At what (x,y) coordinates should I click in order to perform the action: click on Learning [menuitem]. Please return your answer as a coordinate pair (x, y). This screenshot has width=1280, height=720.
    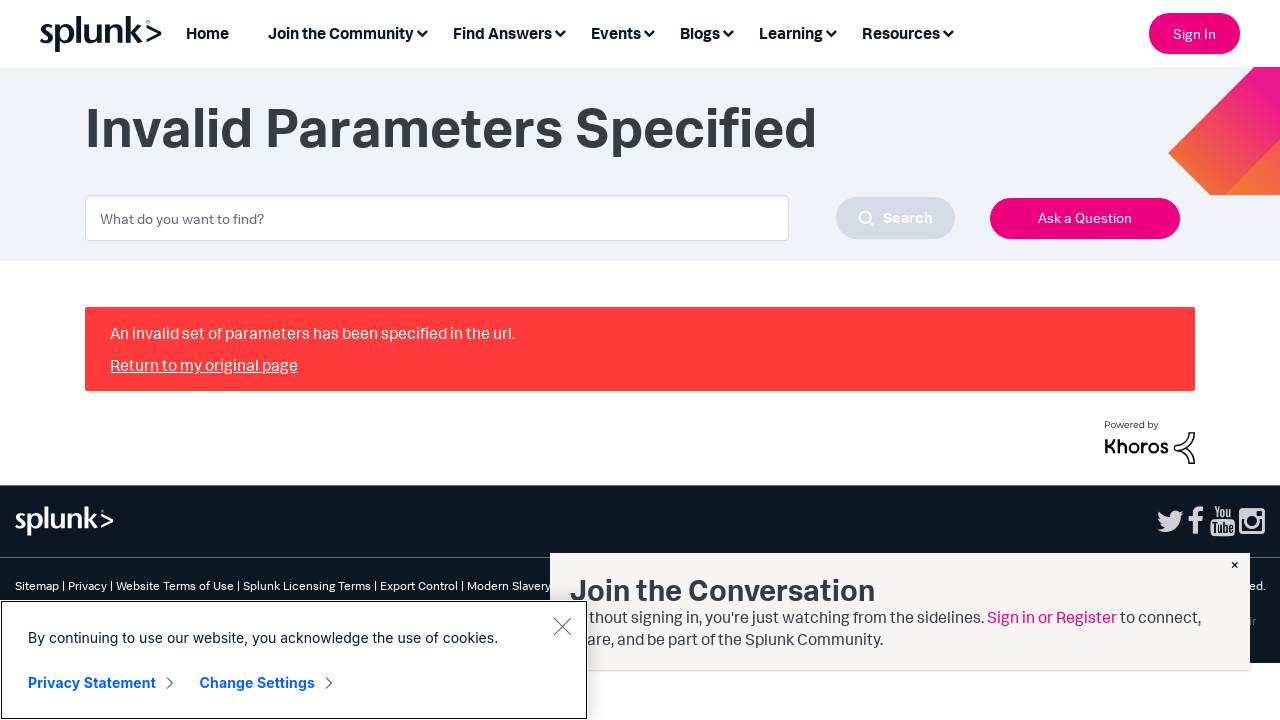
    Looking at the image, I should click on (791, 33).